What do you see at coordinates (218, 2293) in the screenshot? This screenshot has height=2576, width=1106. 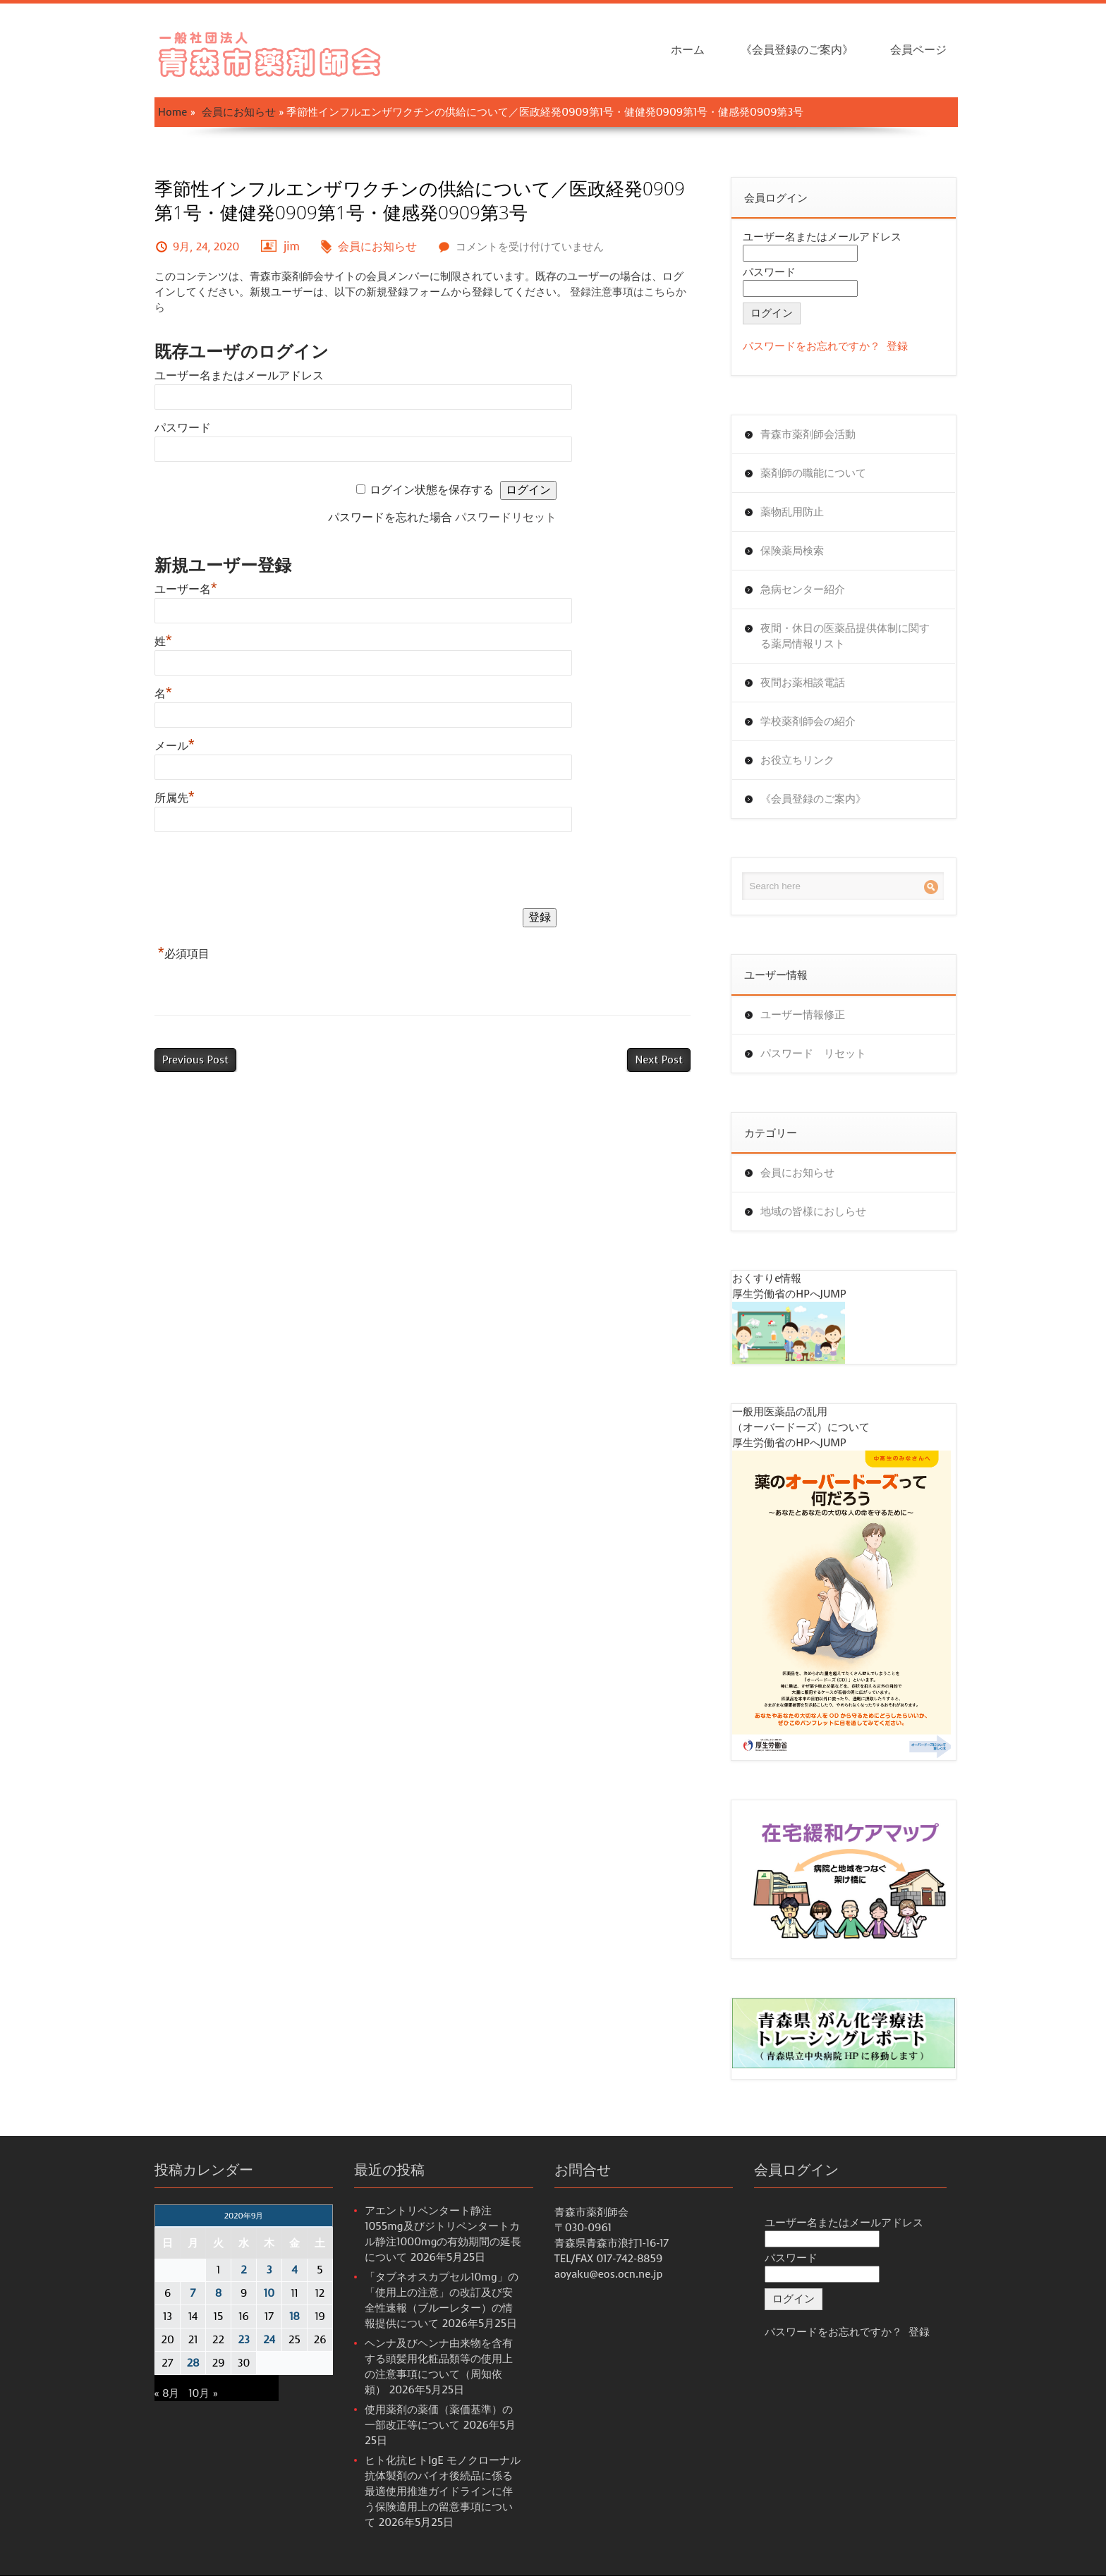 I see `8 [2020年9月8日 に投稿を公開]` at bounding box center [218, 2293].